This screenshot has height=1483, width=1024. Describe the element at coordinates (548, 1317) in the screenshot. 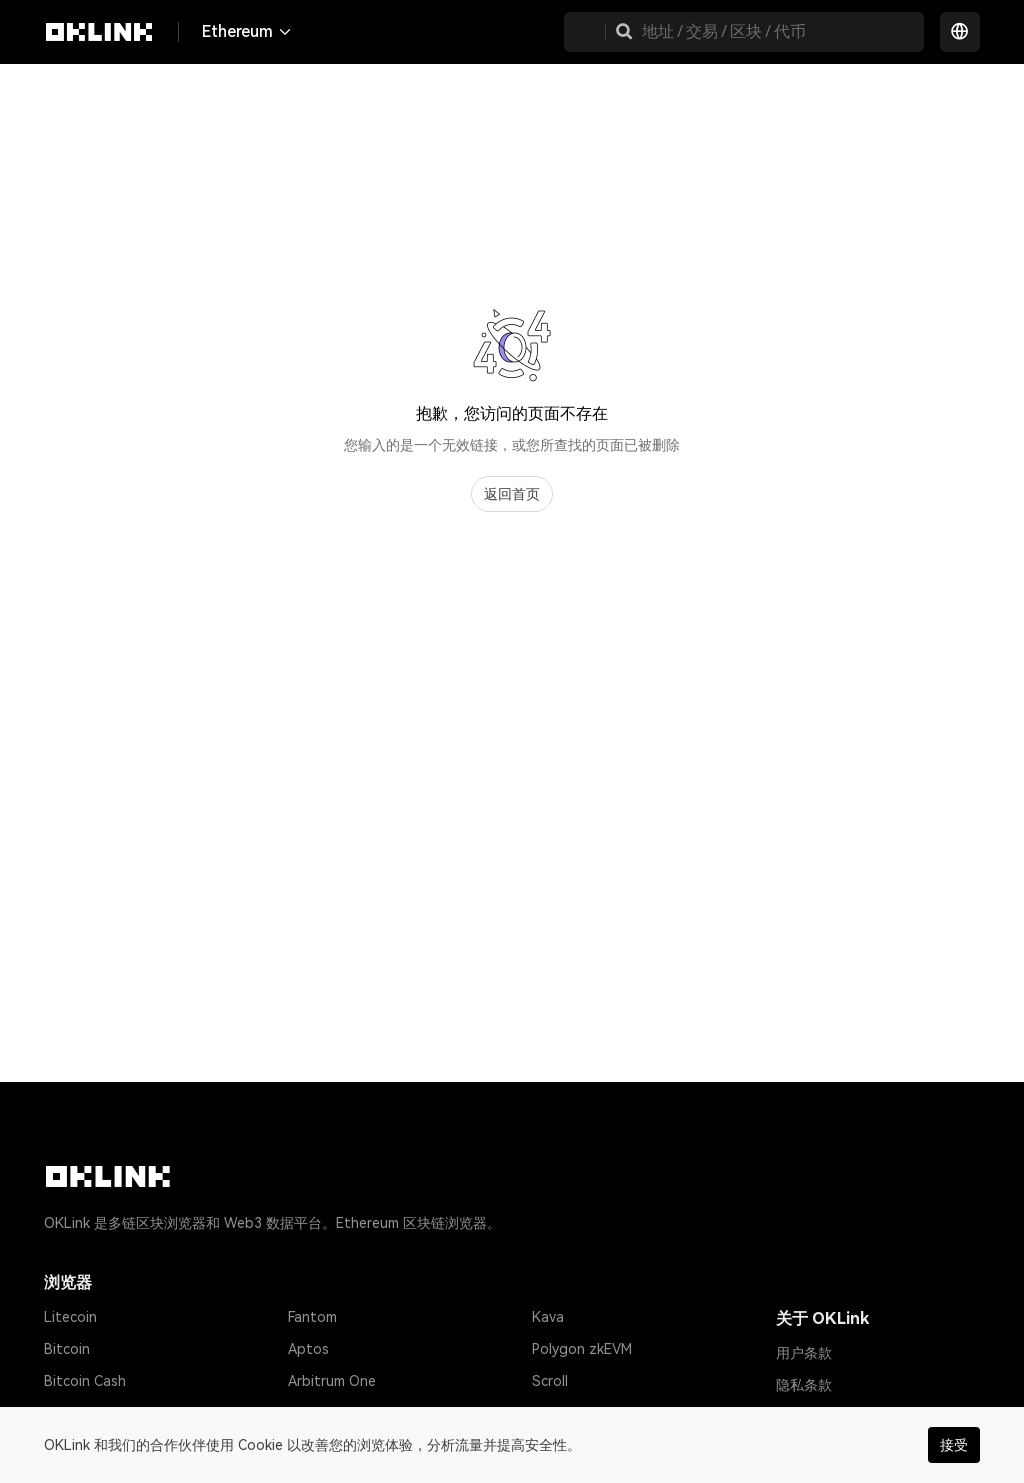

I see `Kava` at that location.